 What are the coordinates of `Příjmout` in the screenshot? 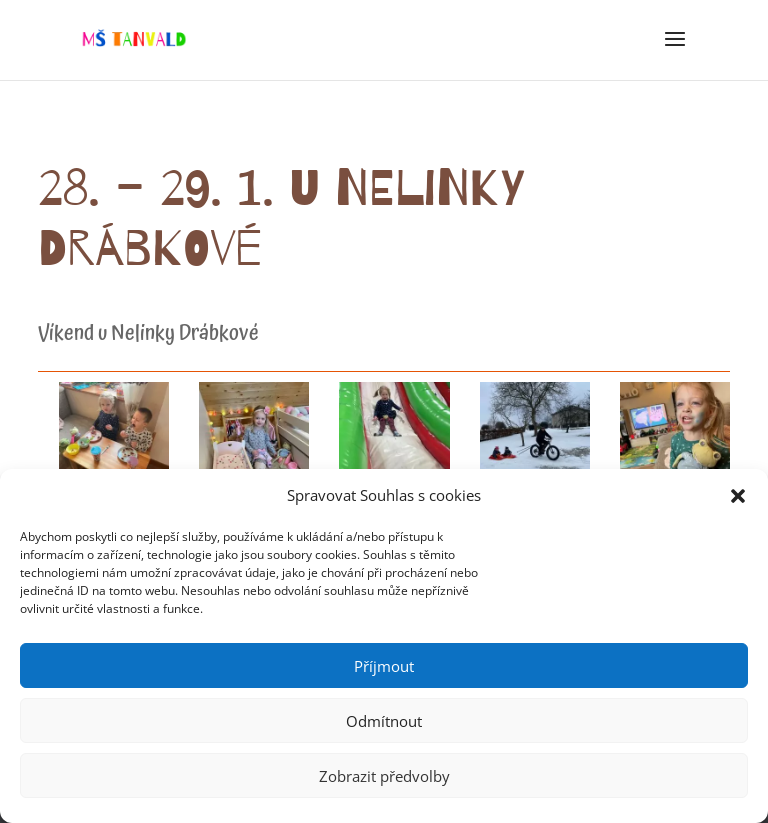 It's located at (384, 666).